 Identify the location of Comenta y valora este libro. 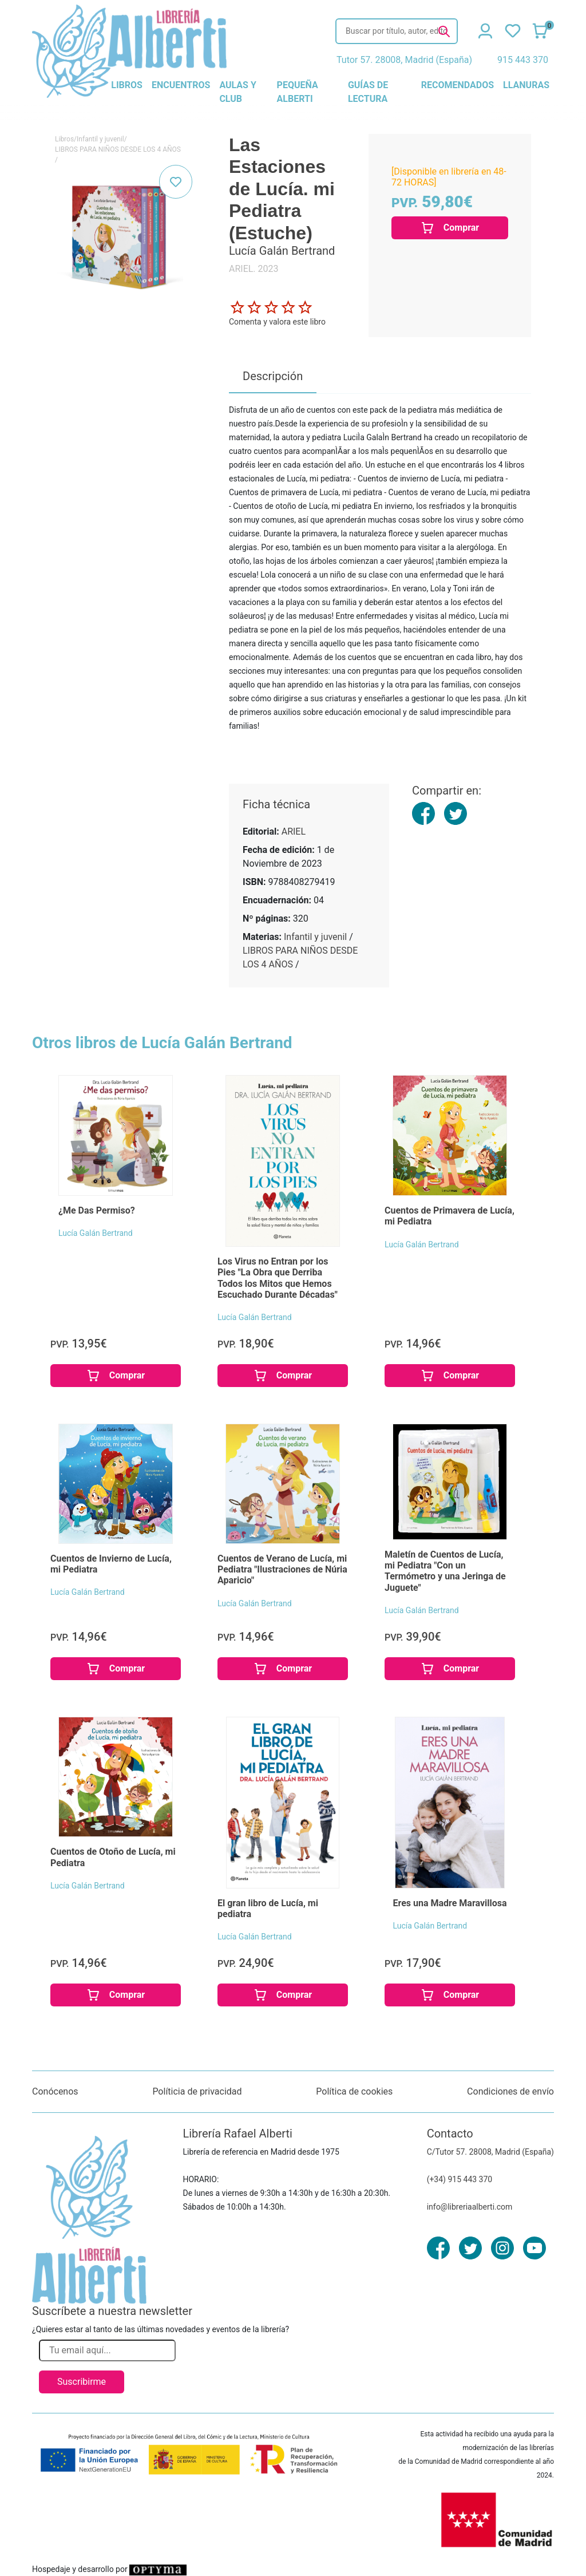
(277, 321).